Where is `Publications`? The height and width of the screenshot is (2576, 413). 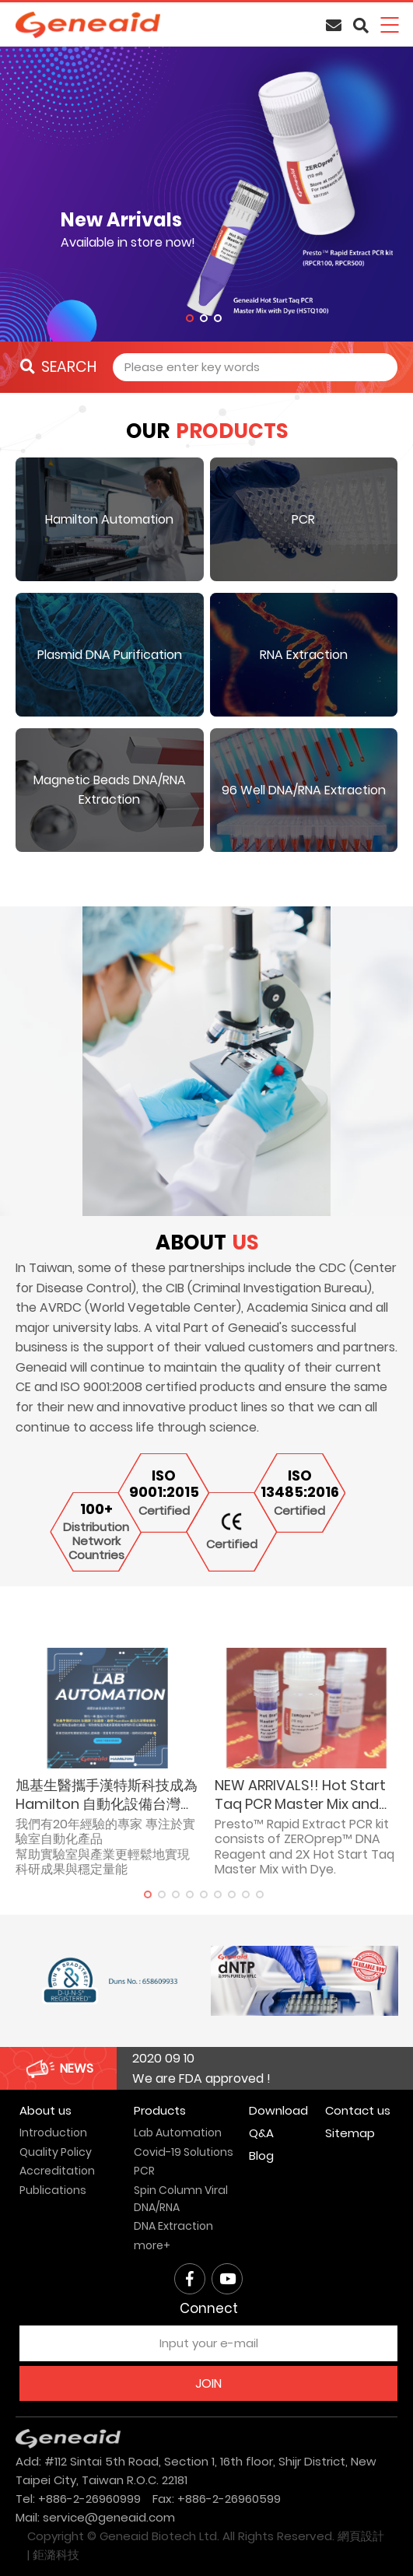
Publications is located at coordinates (52, 2190).